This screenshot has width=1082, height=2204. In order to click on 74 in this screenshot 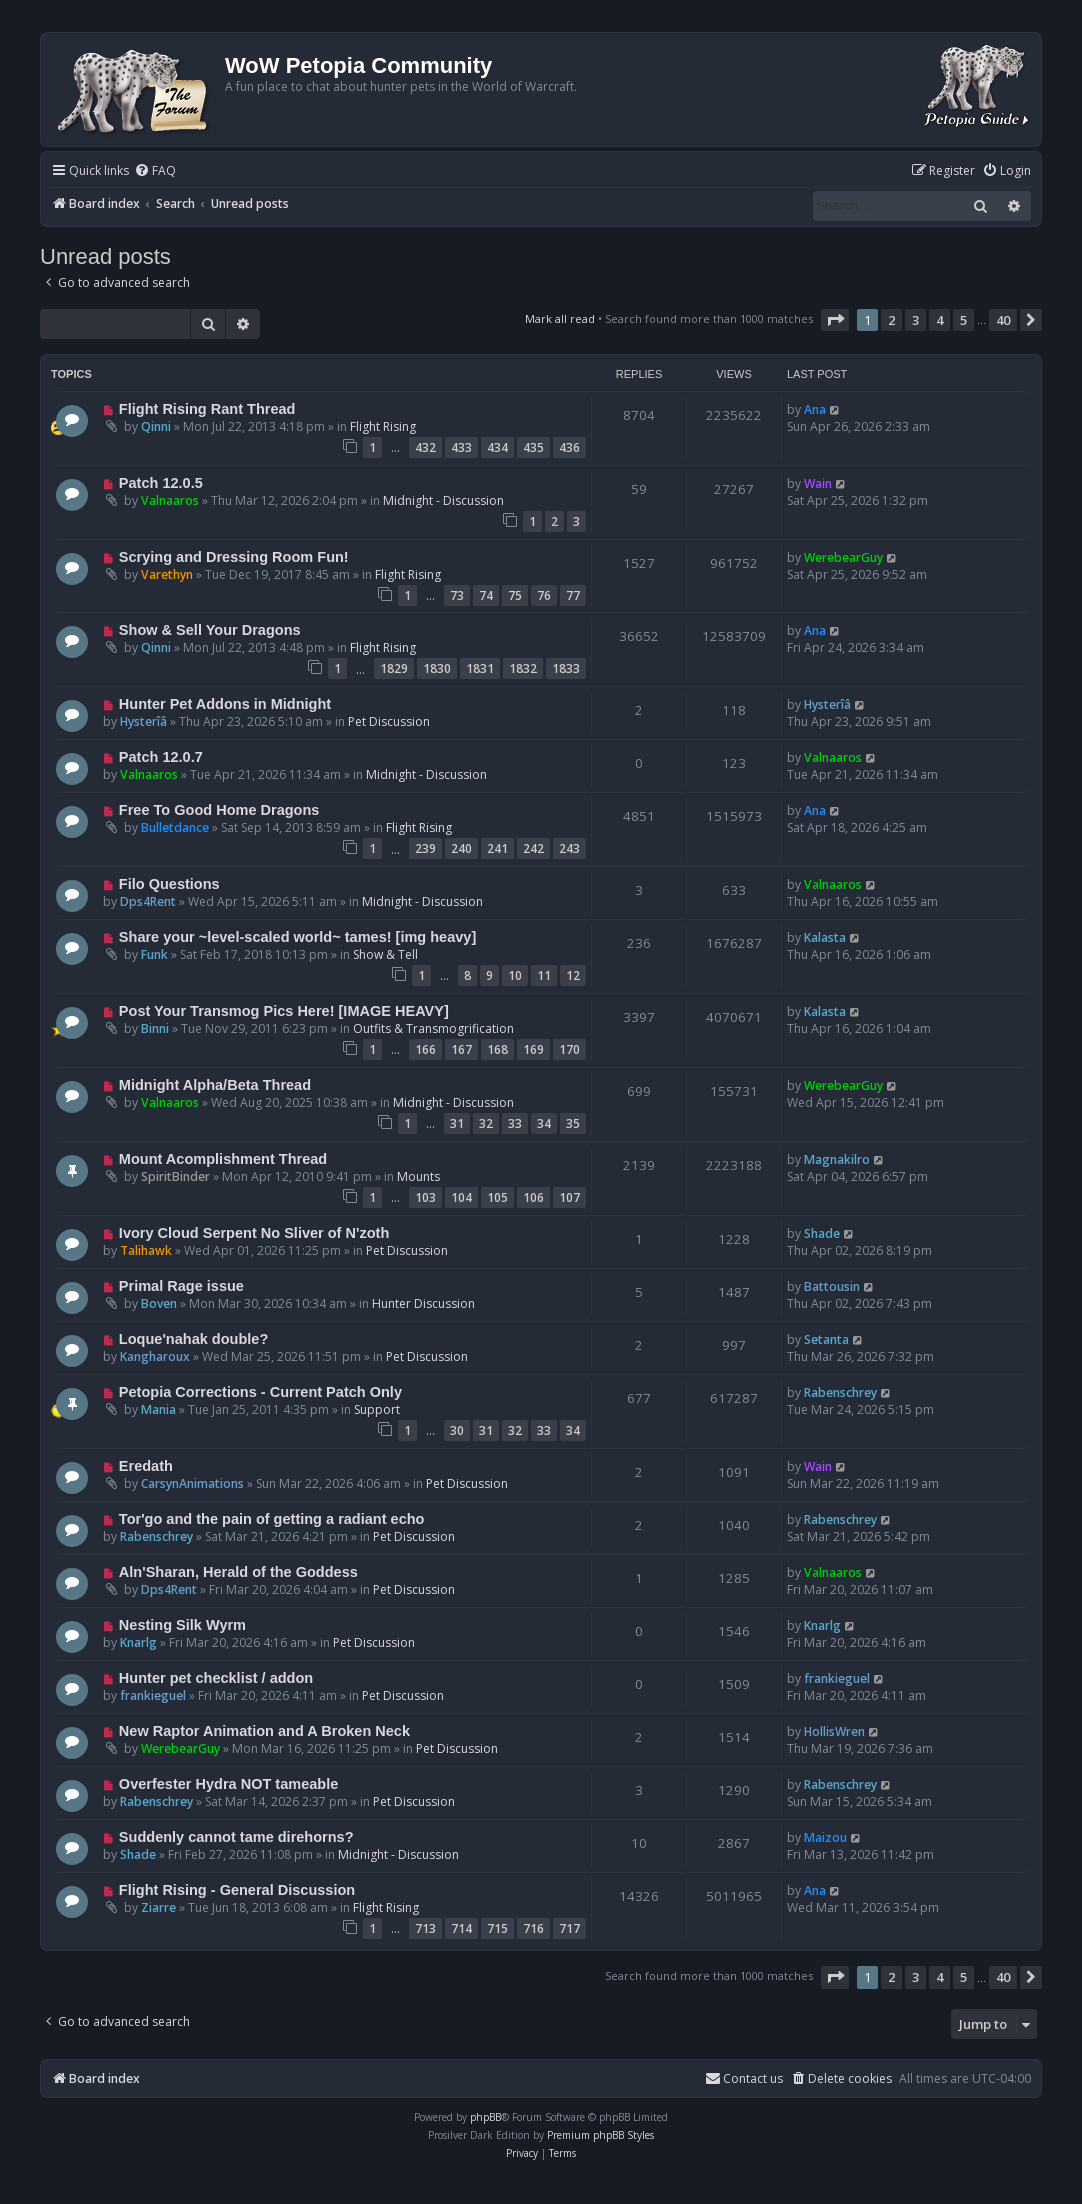, I will do `click(486, 595)`.